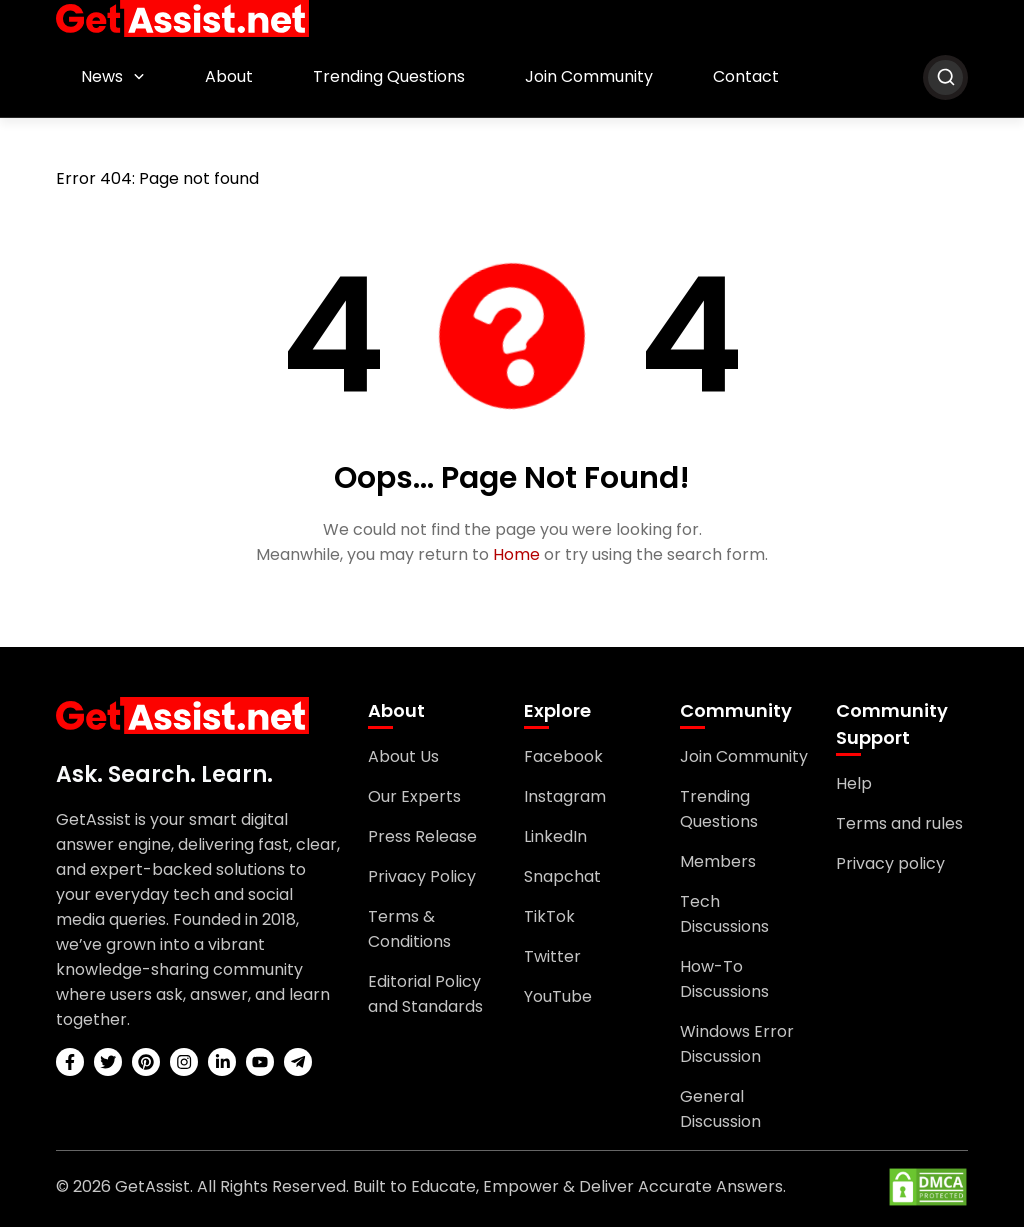  I want to click on Members, so click(718, 861).